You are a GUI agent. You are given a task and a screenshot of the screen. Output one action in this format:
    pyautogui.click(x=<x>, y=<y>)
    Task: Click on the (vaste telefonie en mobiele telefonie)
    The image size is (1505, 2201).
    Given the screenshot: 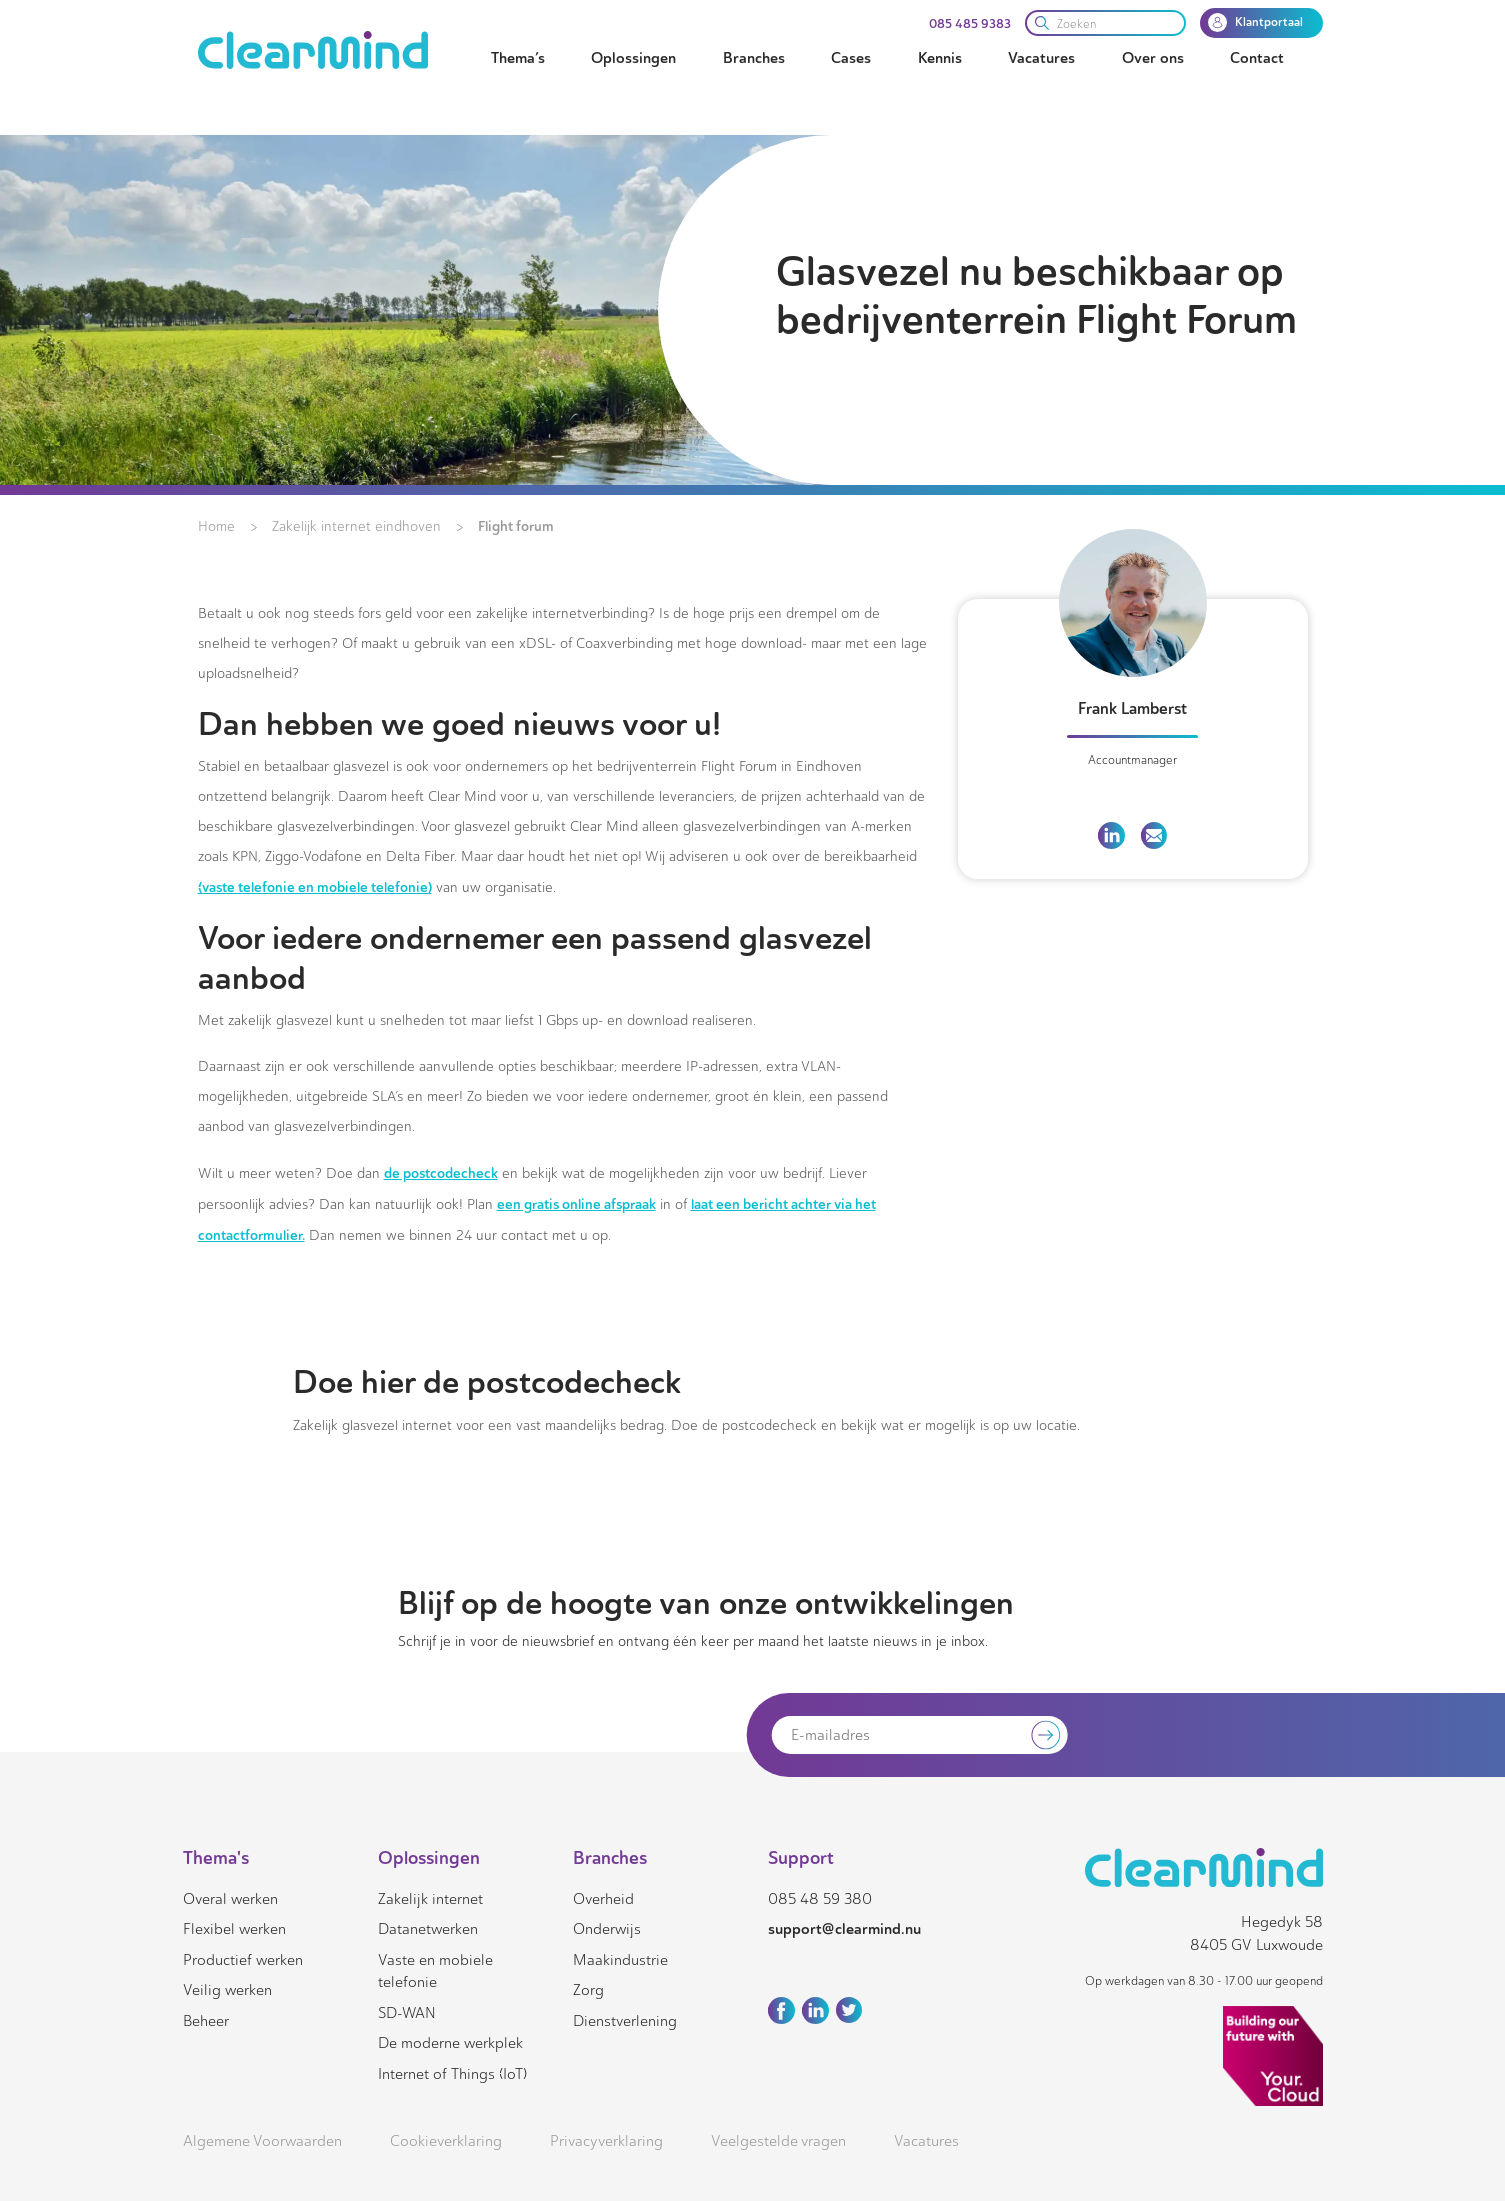 What is the action you would take?
    pyautogui.click(x=315, y=887)
    